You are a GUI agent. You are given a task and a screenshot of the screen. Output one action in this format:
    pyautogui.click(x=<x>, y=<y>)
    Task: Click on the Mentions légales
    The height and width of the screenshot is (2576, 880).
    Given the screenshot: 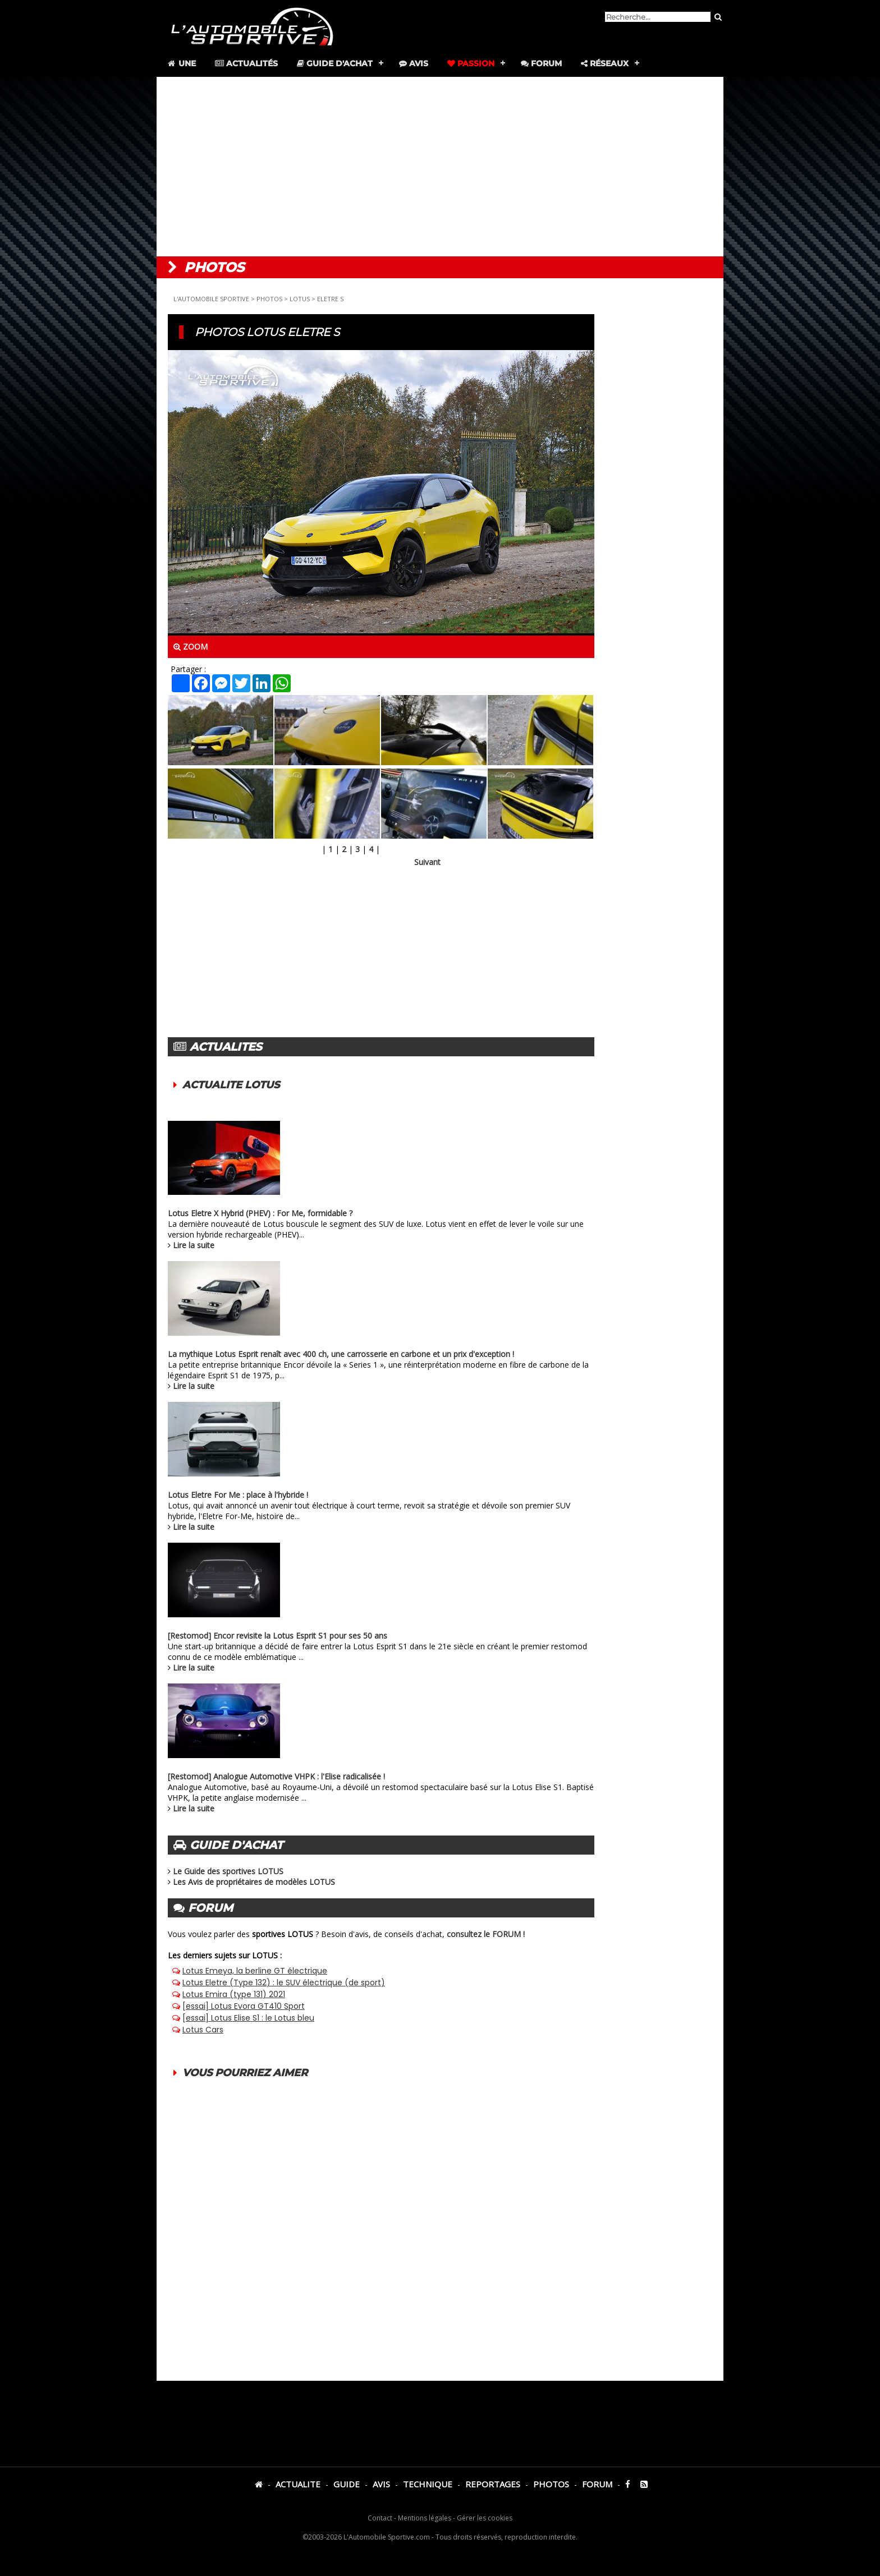 What is the action you would take?
    pyautogui.click(x=424, y=2518)
    